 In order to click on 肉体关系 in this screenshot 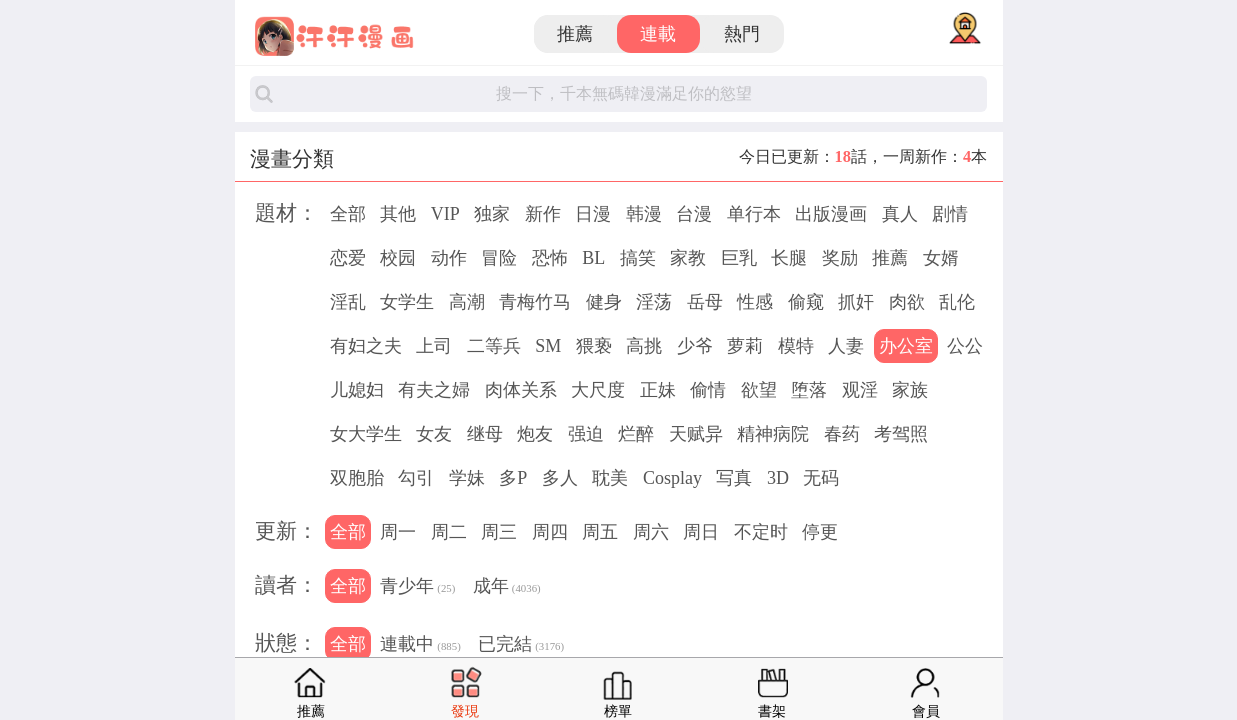, I will do `click(521, 390)`.